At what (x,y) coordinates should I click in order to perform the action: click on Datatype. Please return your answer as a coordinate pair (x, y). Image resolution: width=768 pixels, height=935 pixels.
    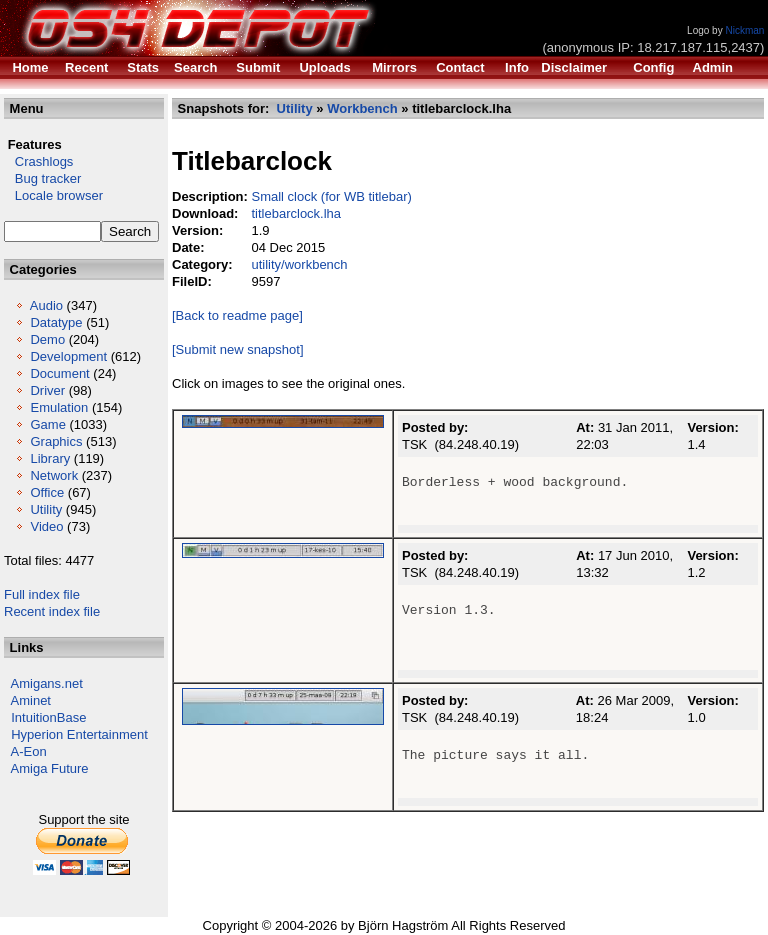
    Looking at the image, I should click on (56, 322).